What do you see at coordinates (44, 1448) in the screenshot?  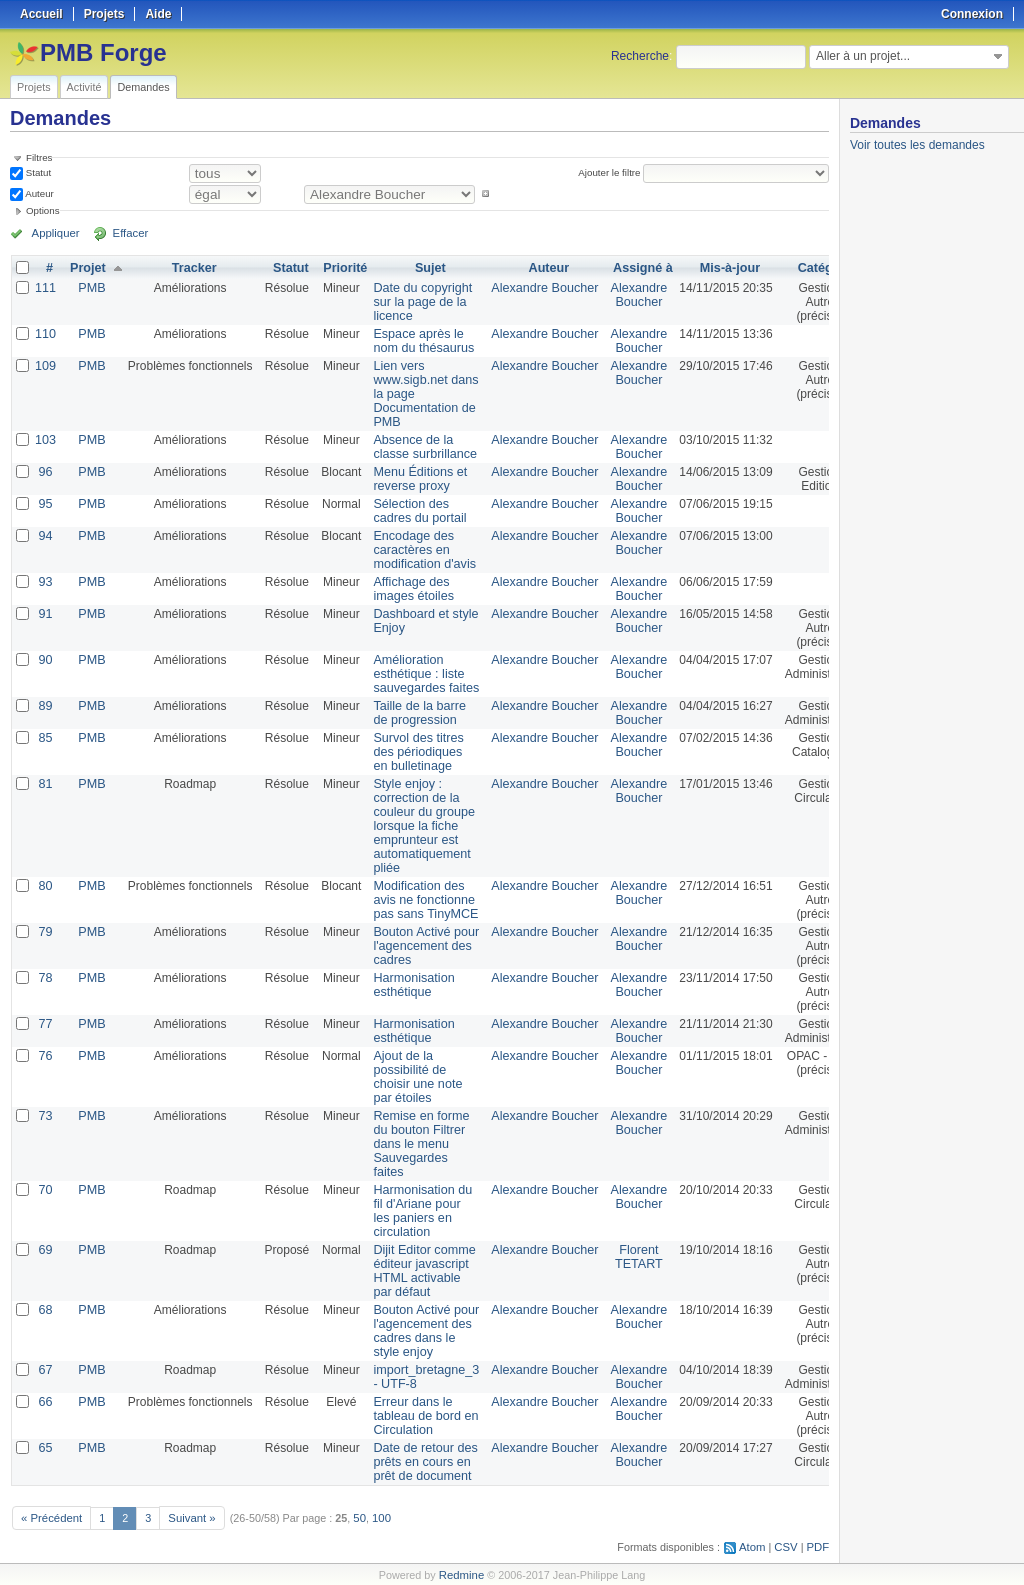 I see `65` at bounding box center [44, 1448].